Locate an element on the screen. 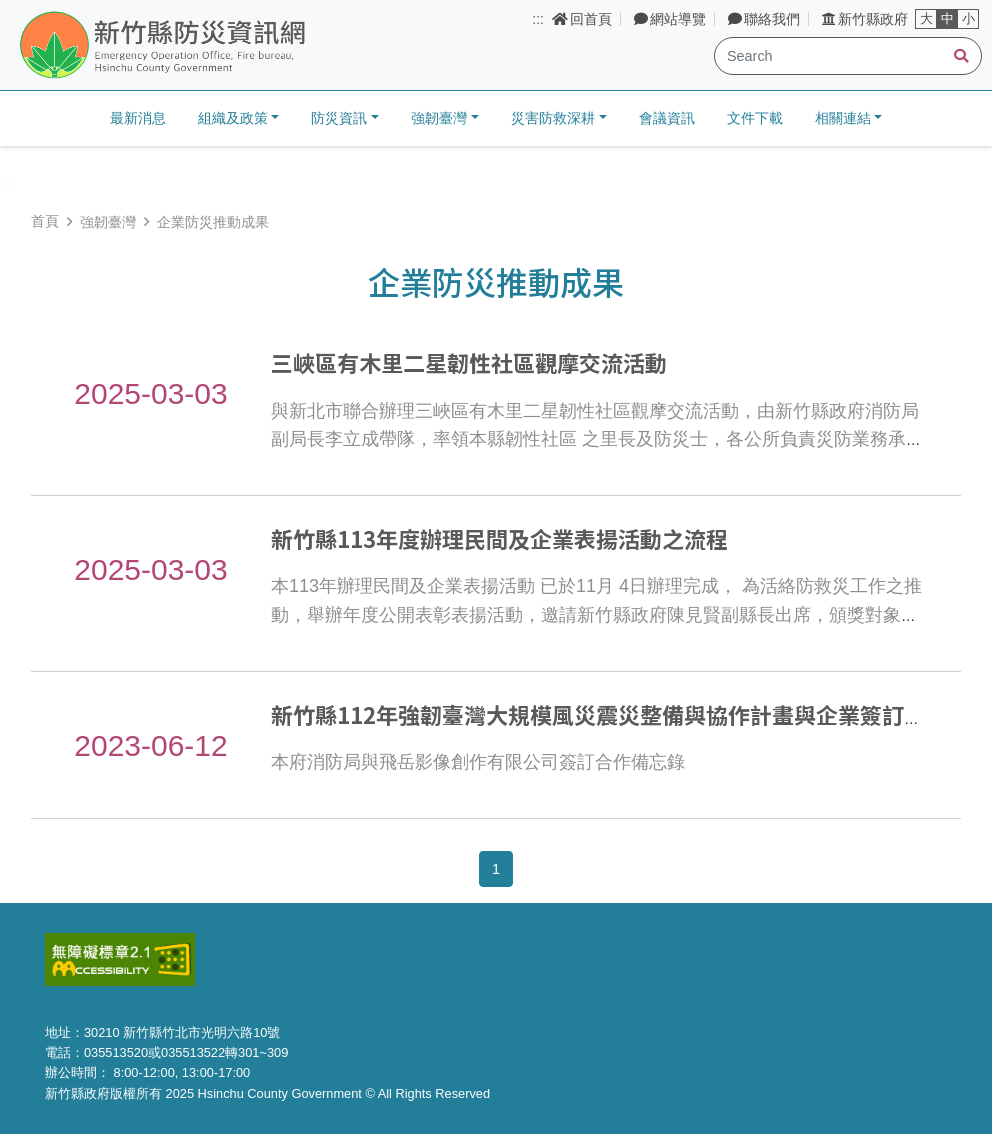 Image resolution: width=992 pixels, height=1134 pixels. 組織及政策 [button] is located at coordinates (233, 118).